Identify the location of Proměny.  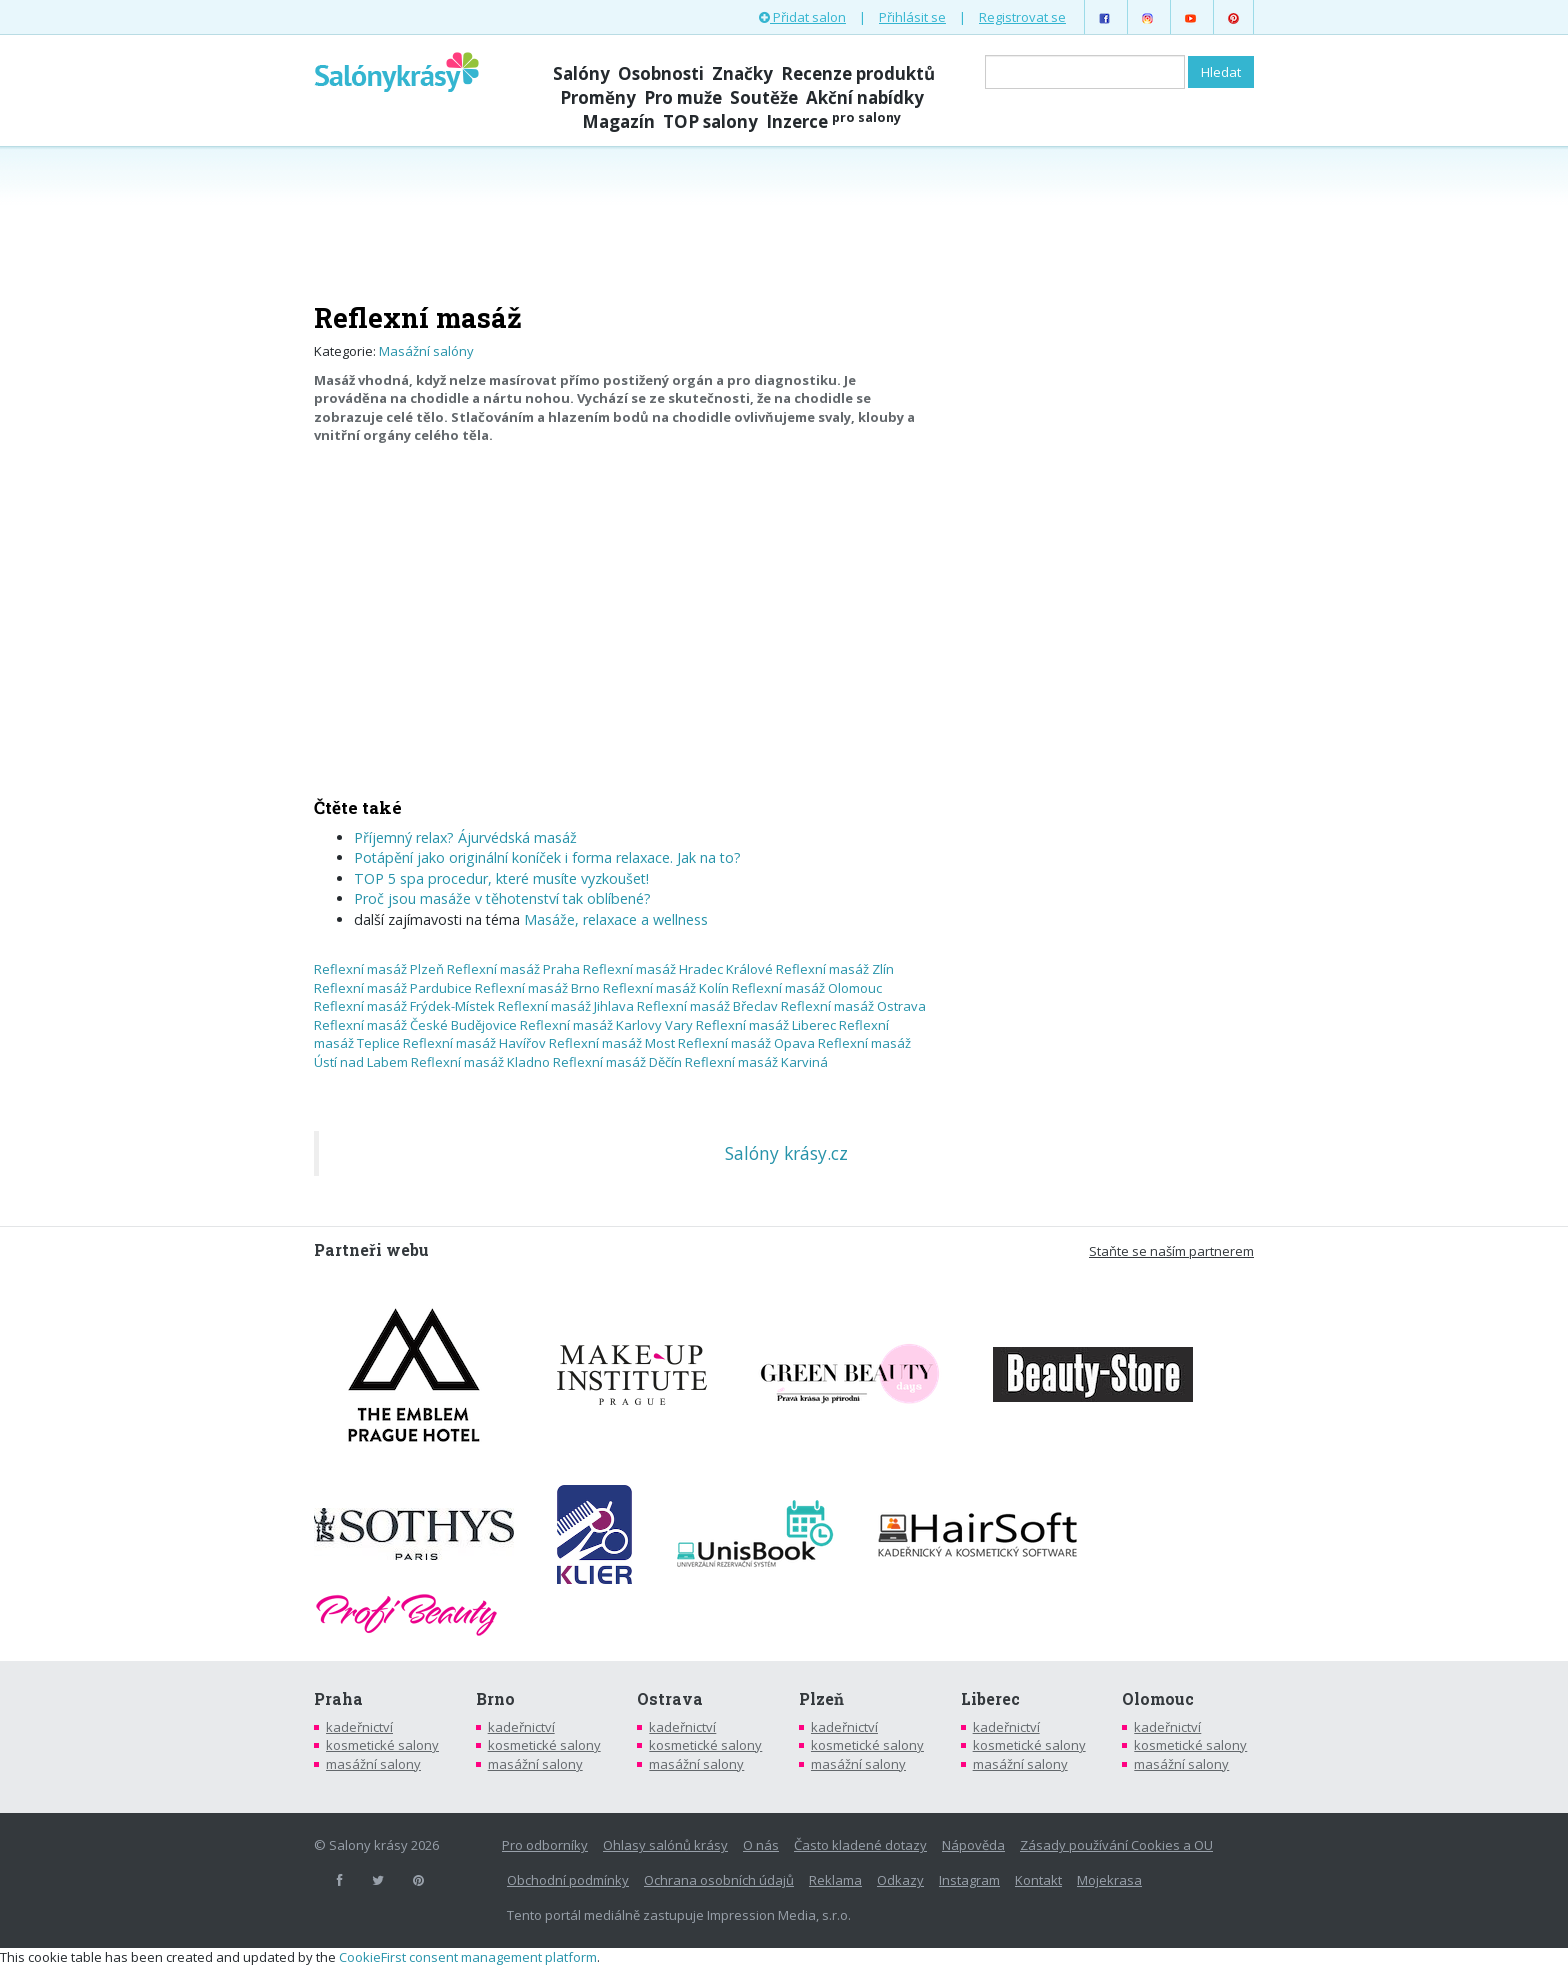
(598, 97).